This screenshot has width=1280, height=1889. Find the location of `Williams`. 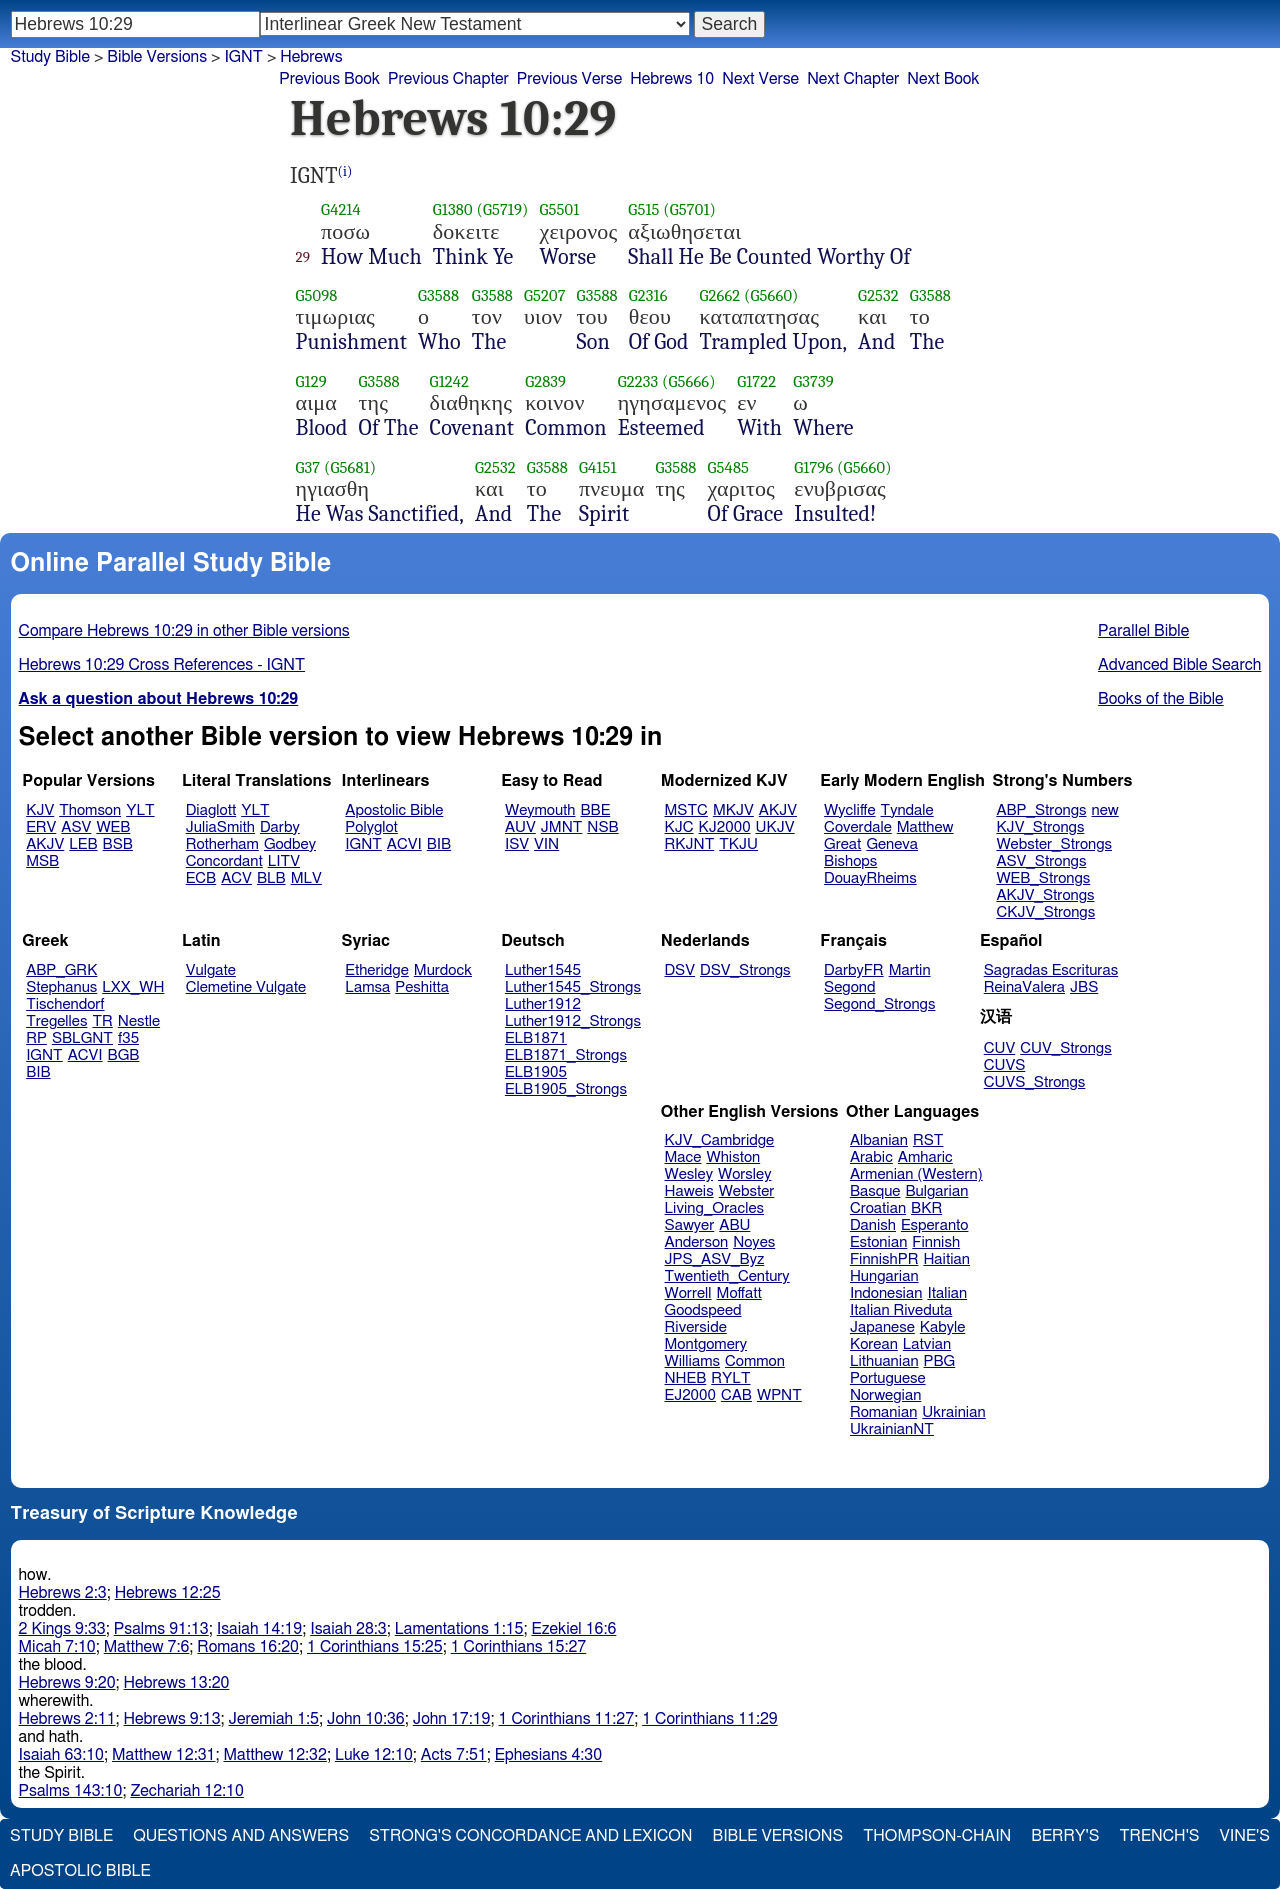

Williams is located at coordinates (693, 1361).